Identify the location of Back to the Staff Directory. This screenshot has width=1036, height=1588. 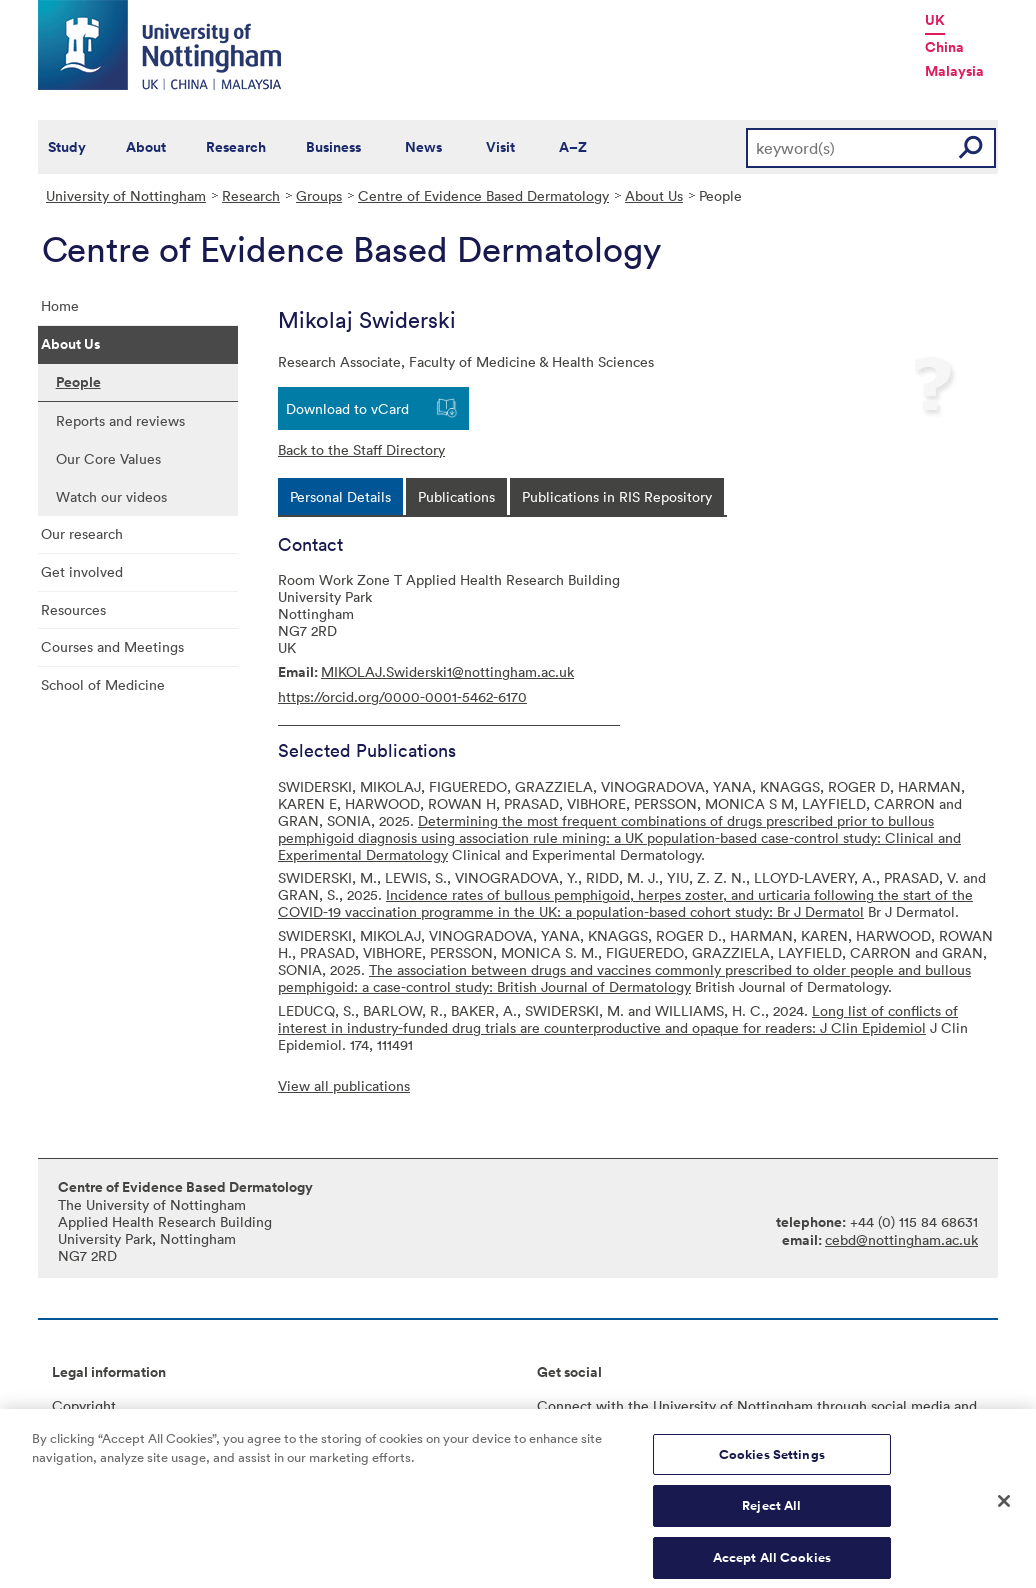
(361, 449).